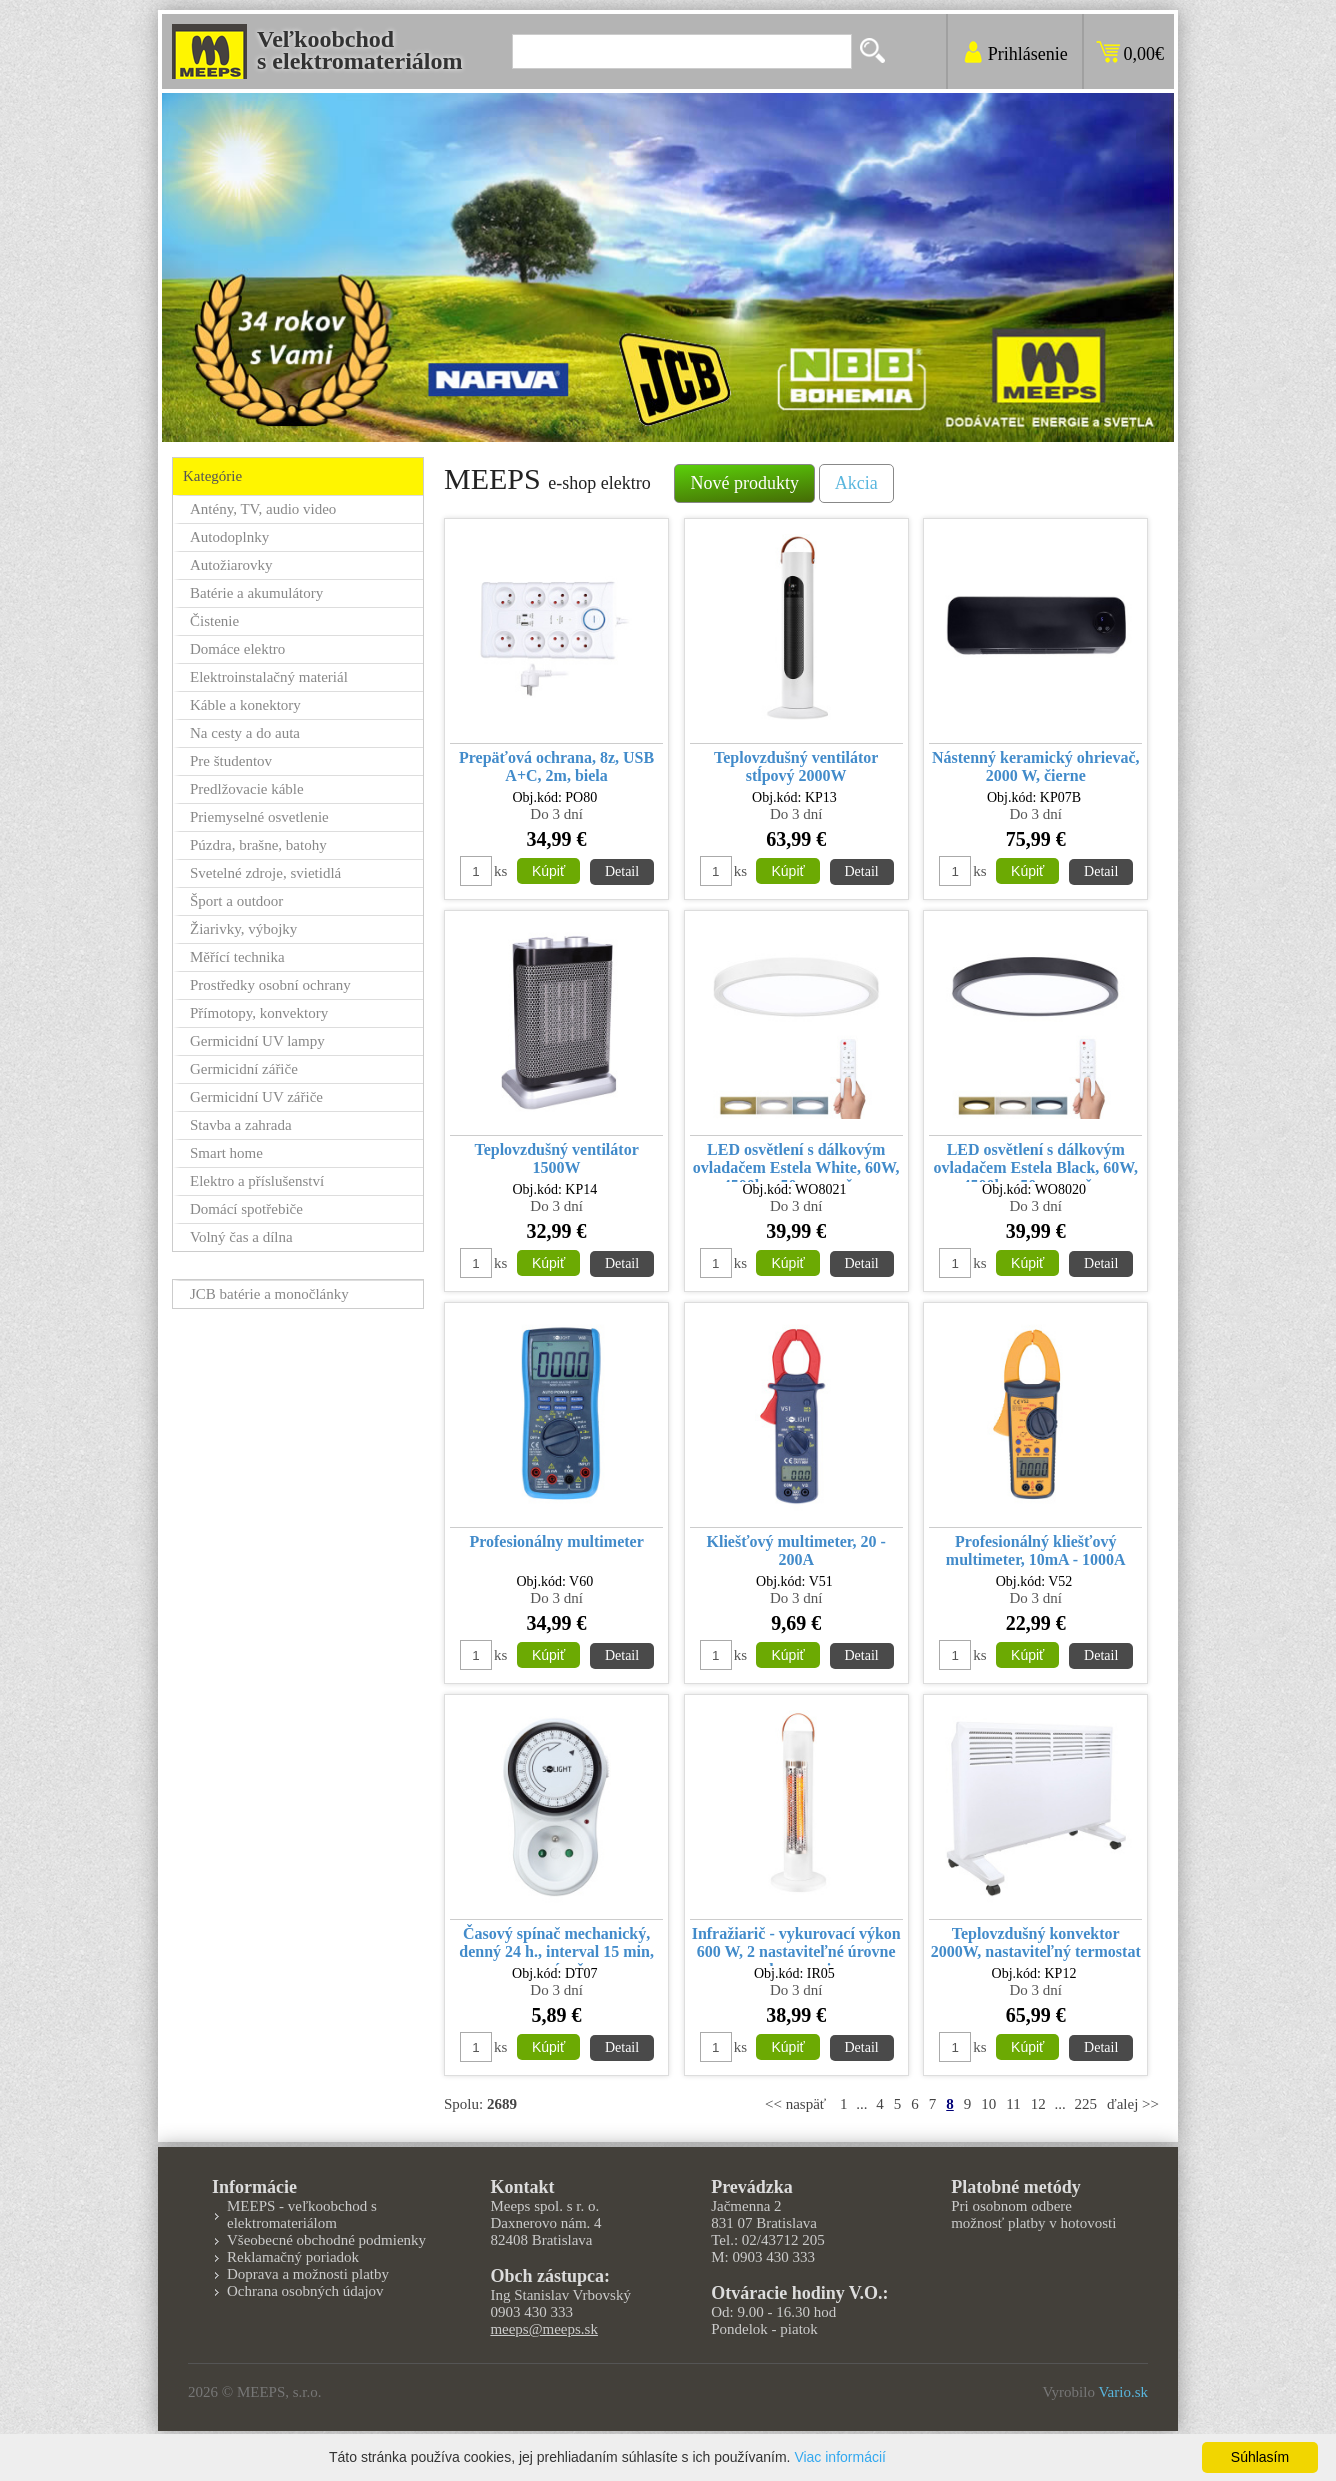 The height and width of the screenshot is (2481, 1336). What do you see at coordinates (269, 677) in the screenshot?
I see `Elektroinstalačný materiál` at bounding box center [269, 677].